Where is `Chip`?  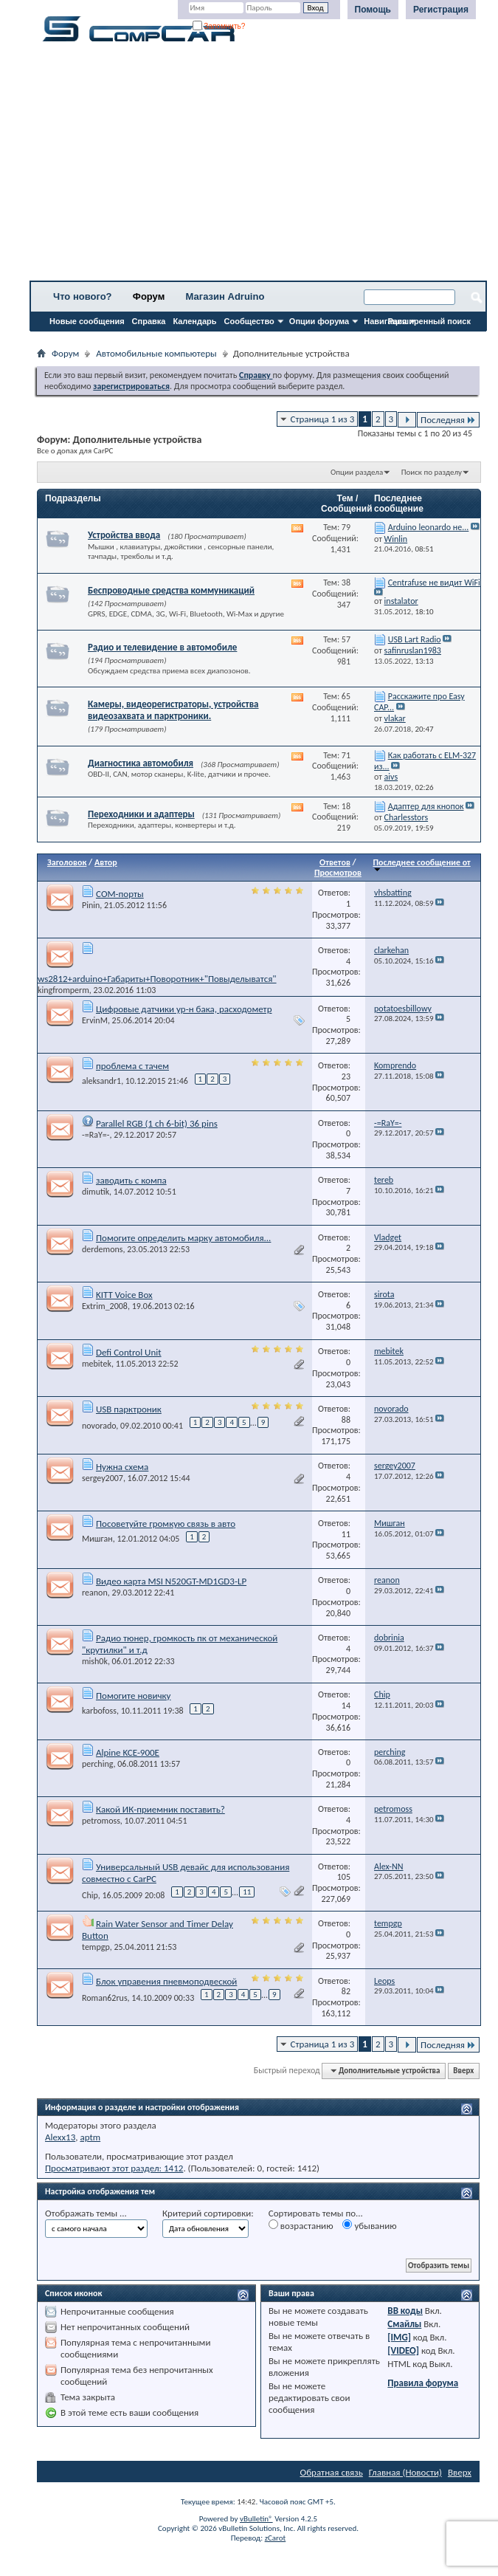
Chip is located at coordinates (90, 1895).